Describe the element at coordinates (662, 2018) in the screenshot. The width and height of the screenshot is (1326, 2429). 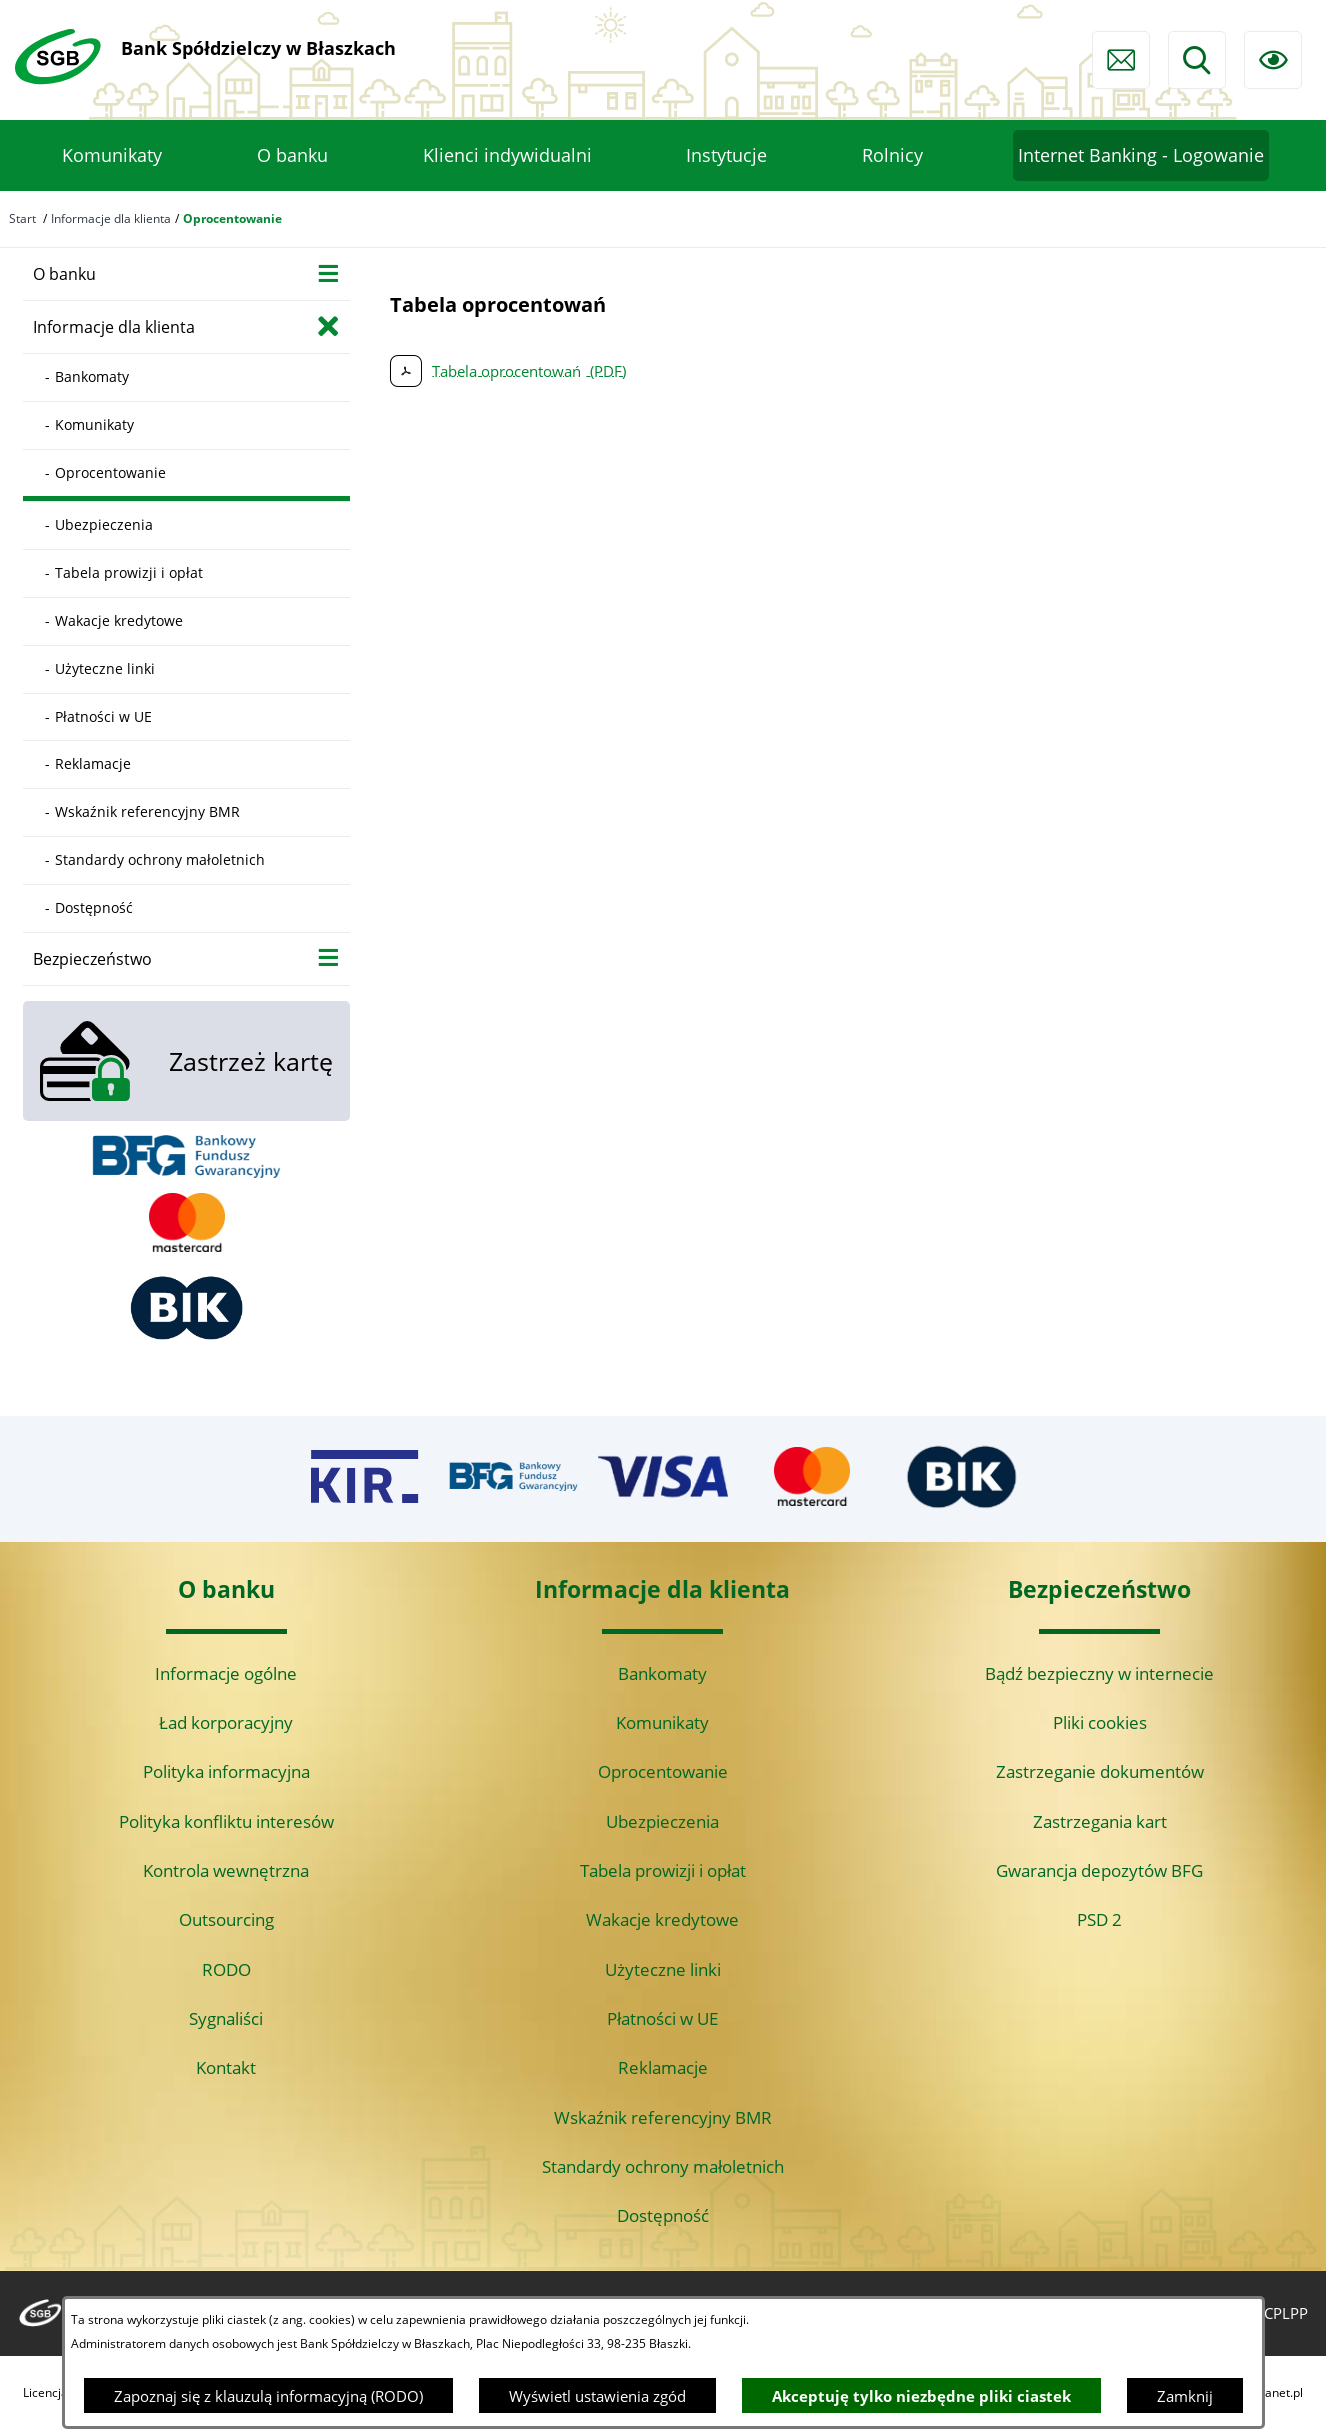
I see `Płatności w UE` at that location.